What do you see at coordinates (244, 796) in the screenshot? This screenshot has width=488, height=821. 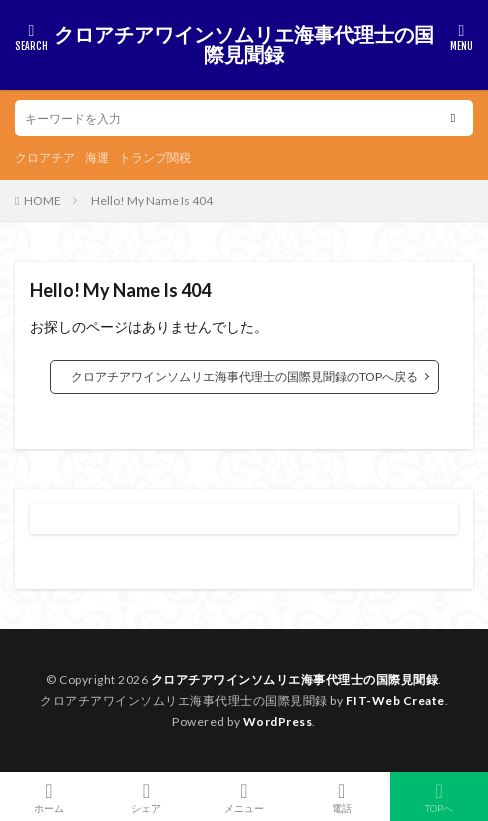 I see `メニュー` at bounding box center [244, 796].